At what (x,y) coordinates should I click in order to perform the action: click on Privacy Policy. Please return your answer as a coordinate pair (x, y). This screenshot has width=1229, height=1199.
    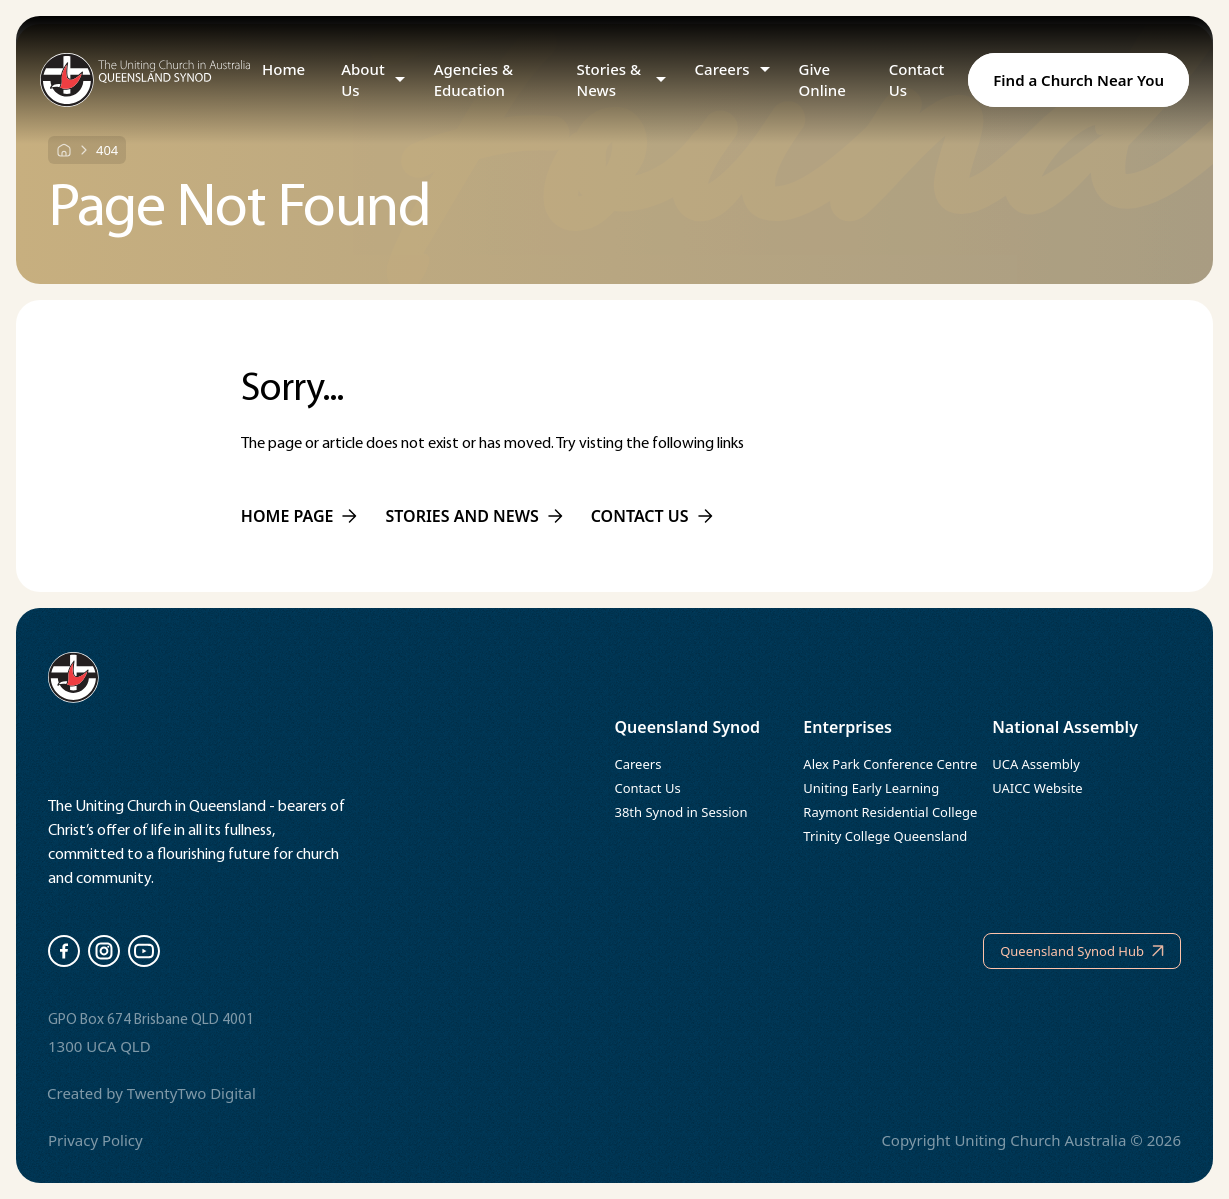
    Looking at the image, I should click on (95, 1140).